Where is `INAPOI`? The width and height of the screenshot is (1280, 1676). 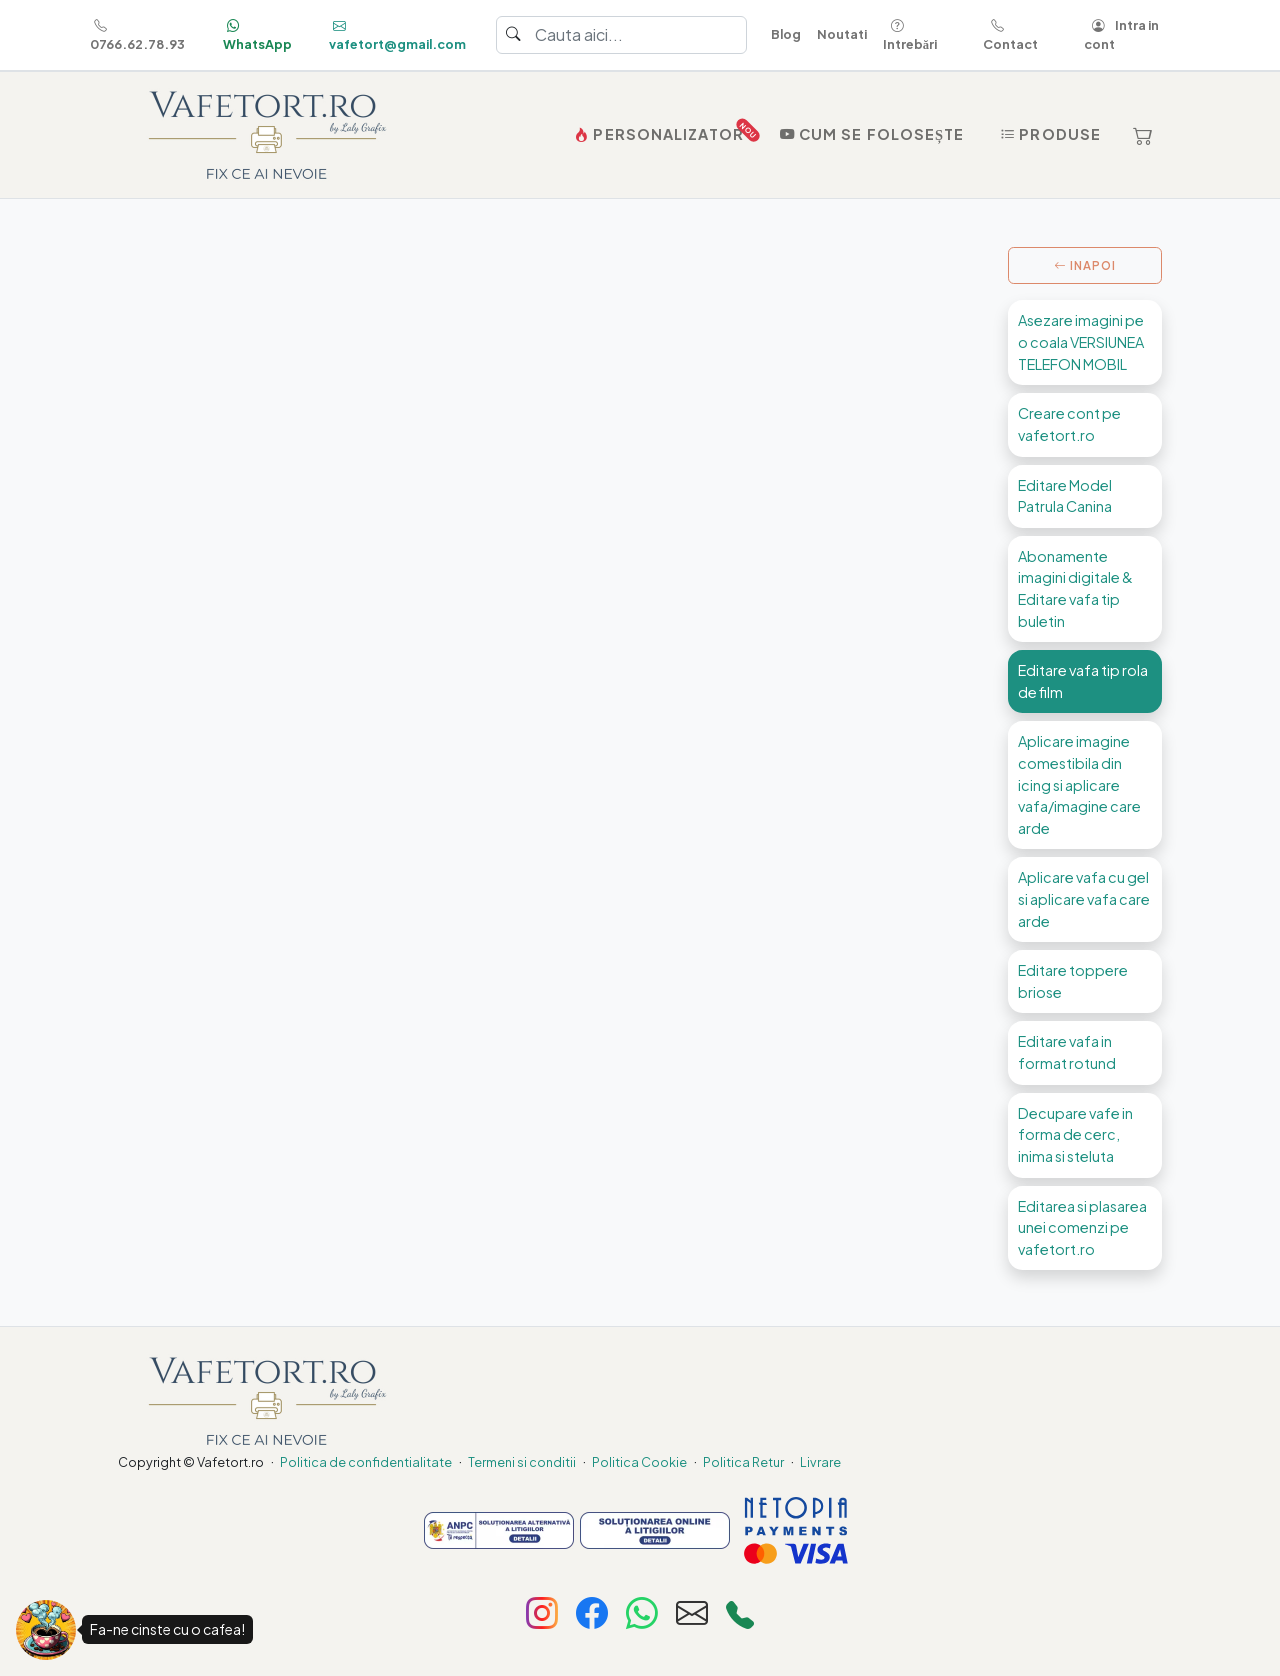
INAPOI is located at coordinates (1085, 265).